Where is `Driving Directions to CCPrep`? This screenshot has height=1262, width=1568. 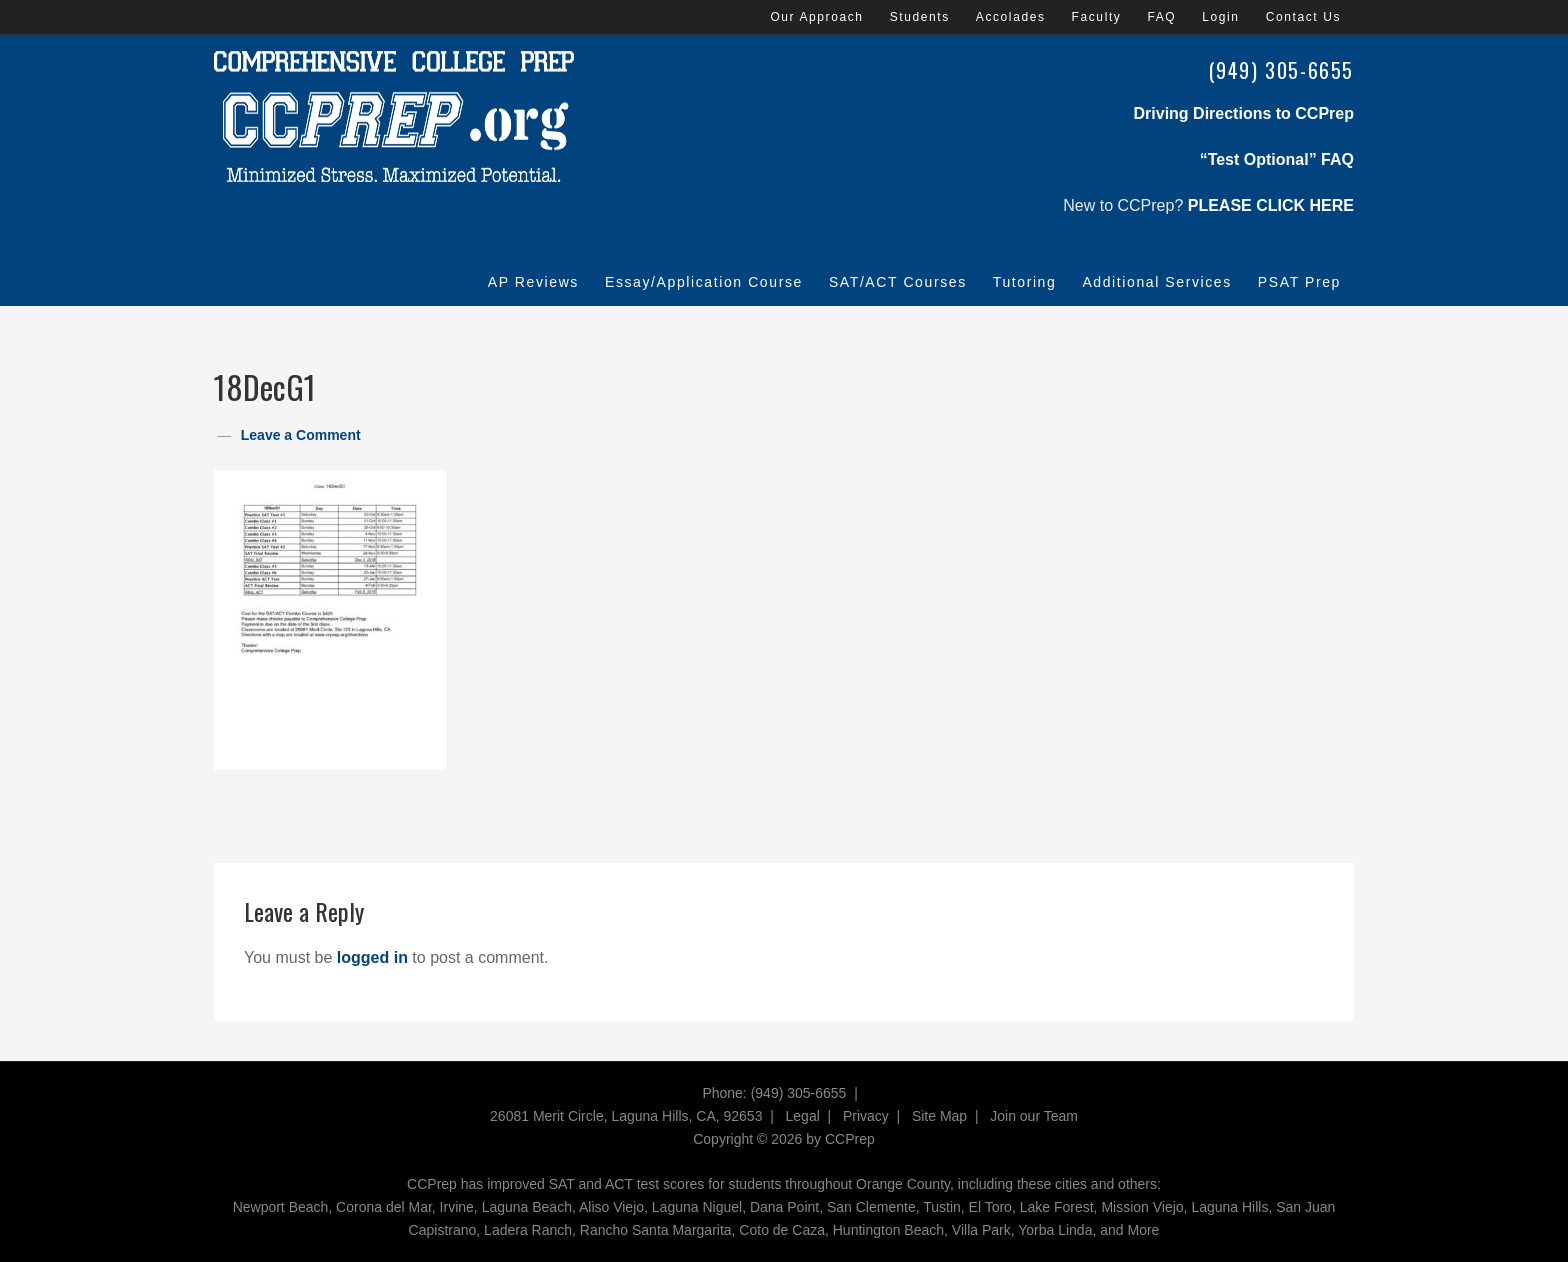
Driving Directions to CCPrep is located at coordinates (1244, 113).